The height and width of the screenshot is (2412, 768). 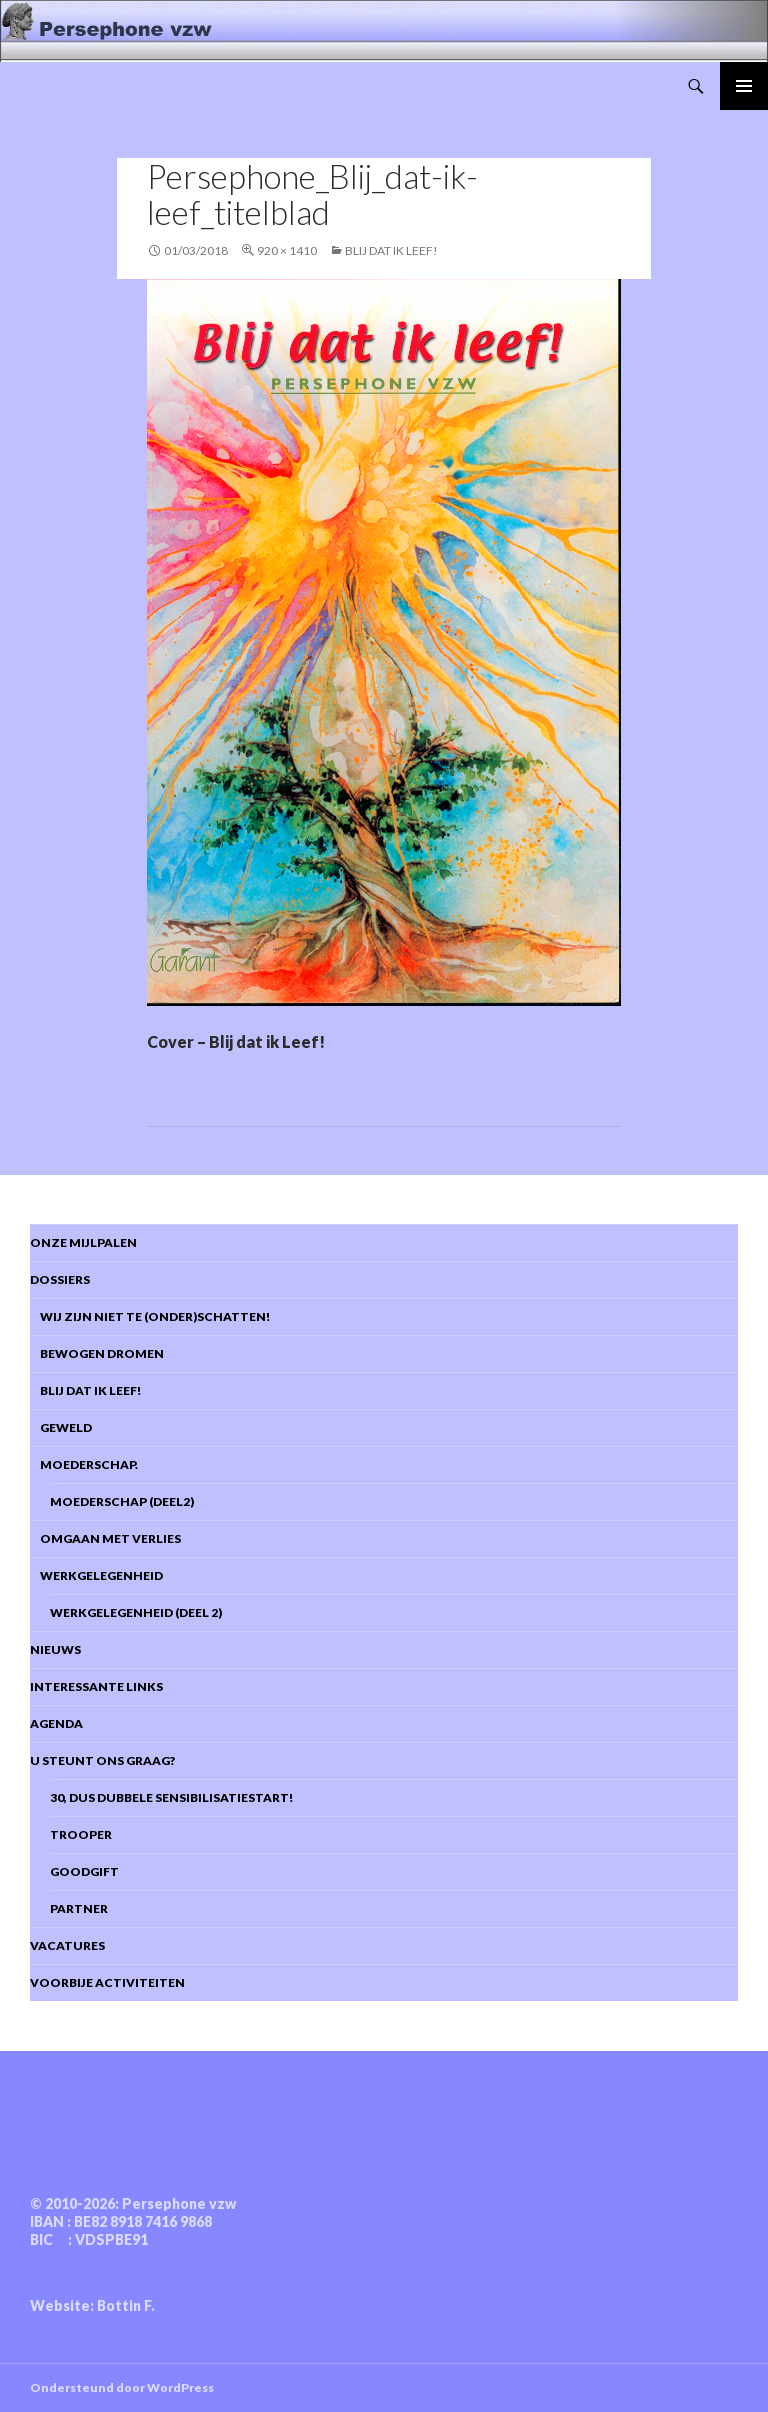 I want to click on Onze mijlpalen, so click(x=83, y=1242).